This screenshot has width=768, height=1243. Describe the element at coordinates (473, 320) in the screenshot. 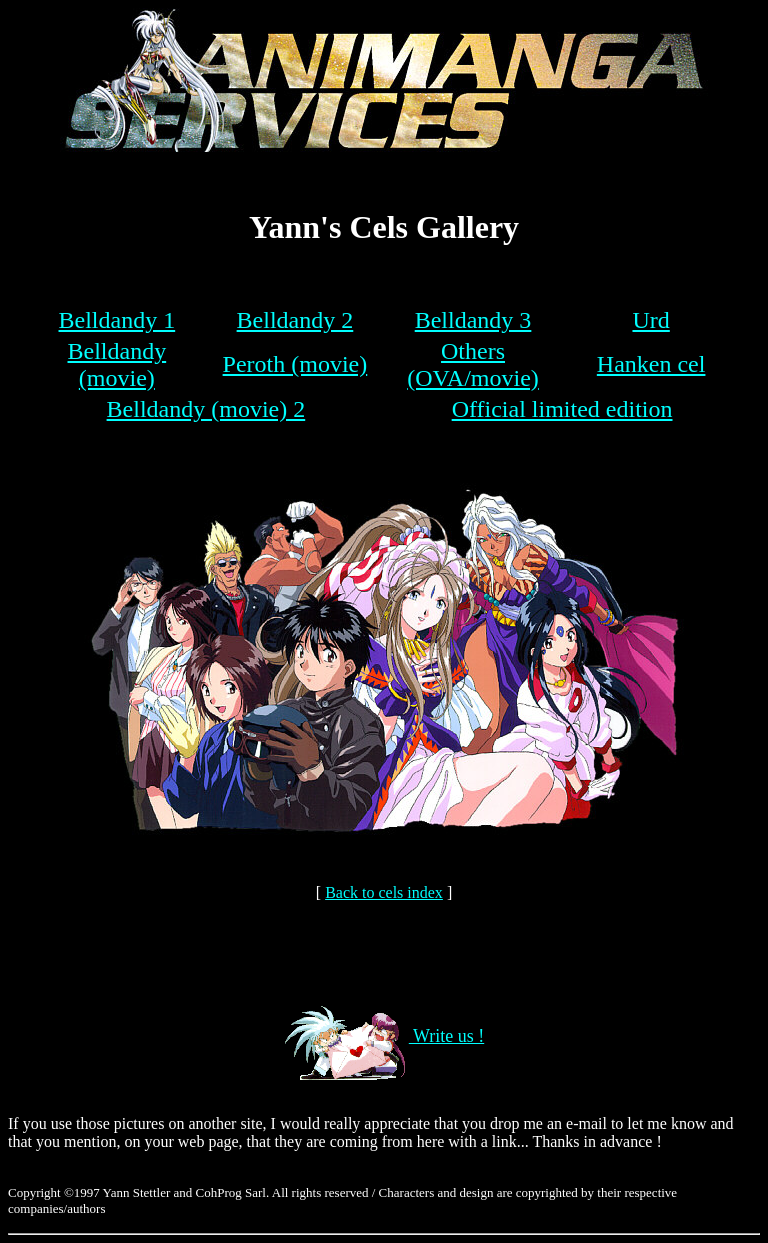

I see `Belldandy 3` at that location.